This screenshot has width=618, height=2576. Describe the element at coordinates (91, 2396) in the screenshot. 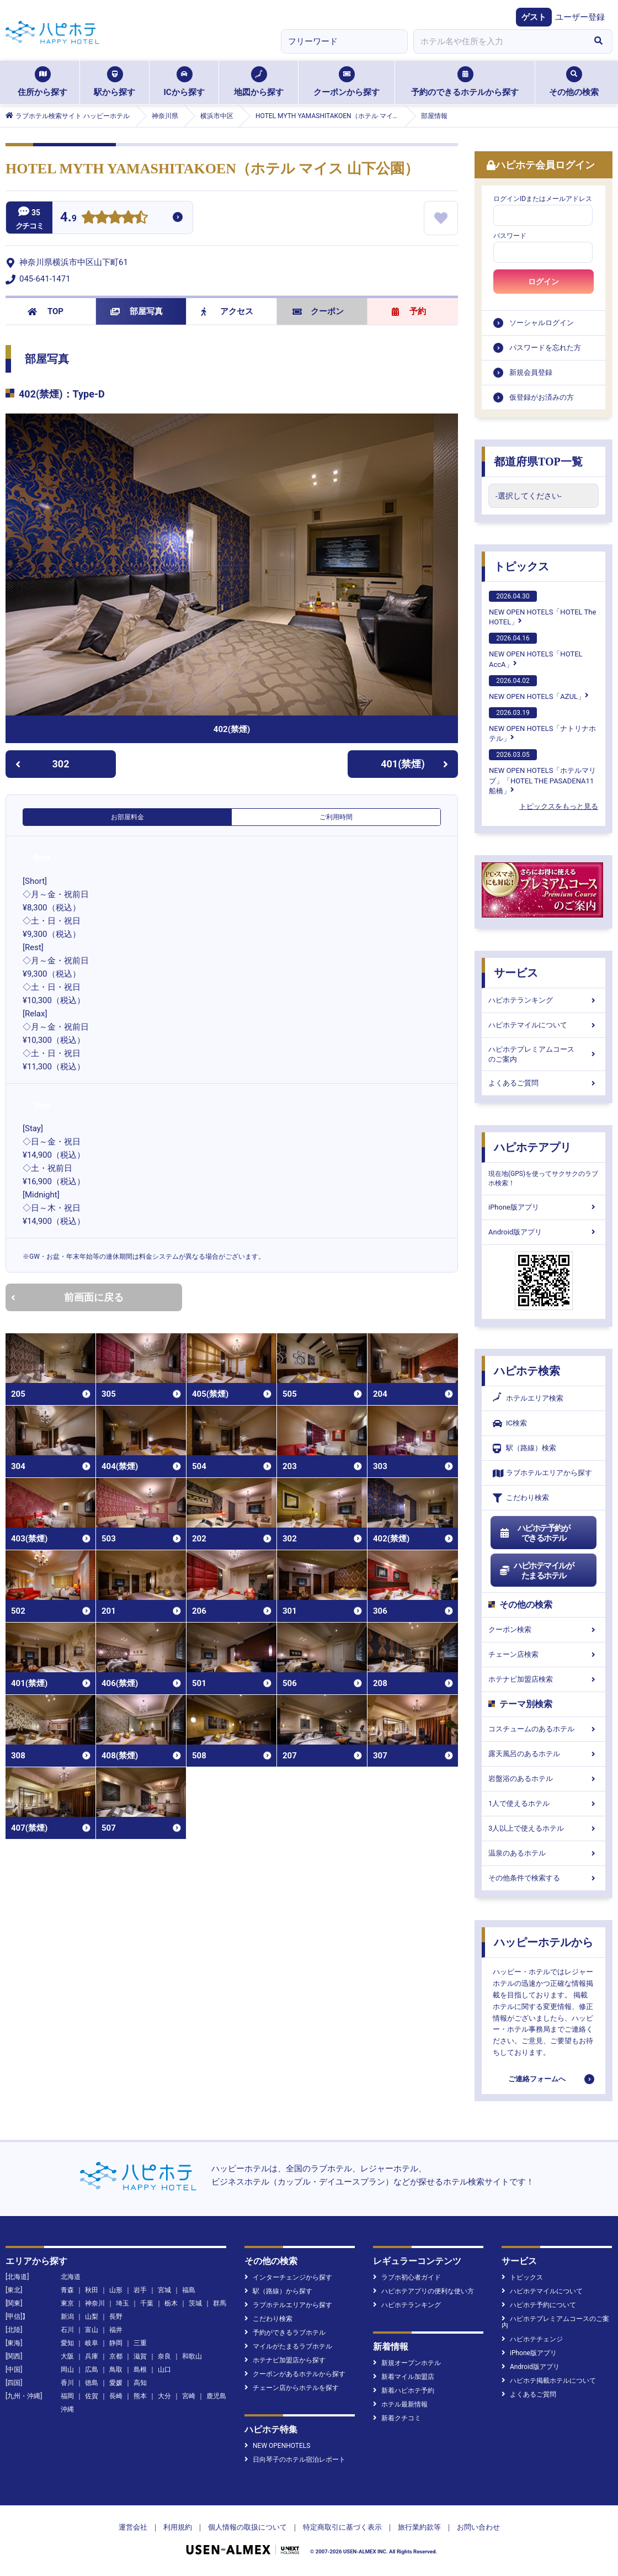

I see `佐賀` at that location.